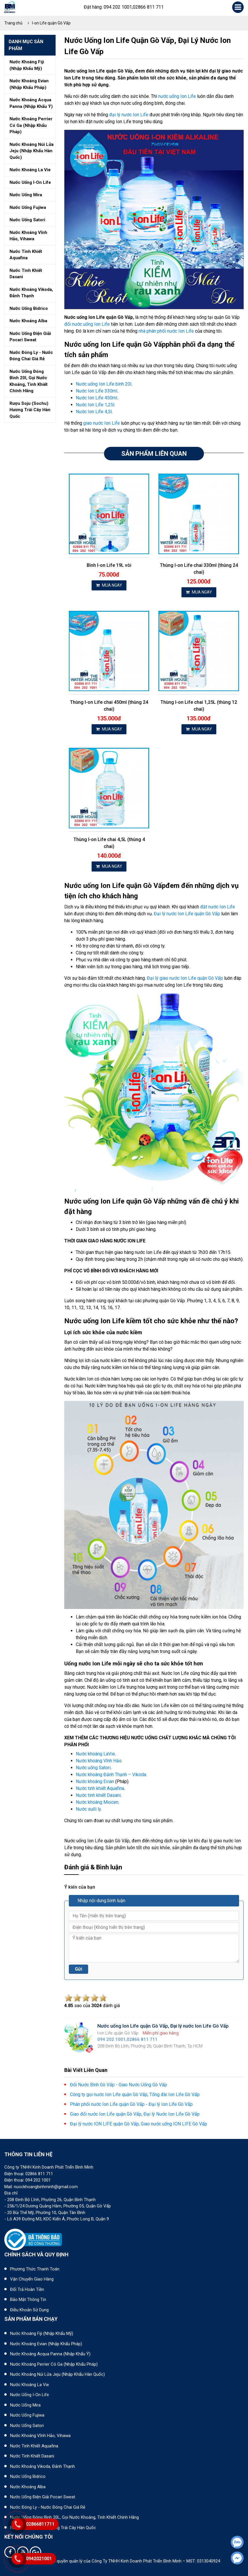 This screenshot has height=2576, width=248. What do you see at coordinates (187, 913) in the screenshot?
I see `Đại lý nước Ion Life quận Gò Vấp` at bounding box center [187, 913].